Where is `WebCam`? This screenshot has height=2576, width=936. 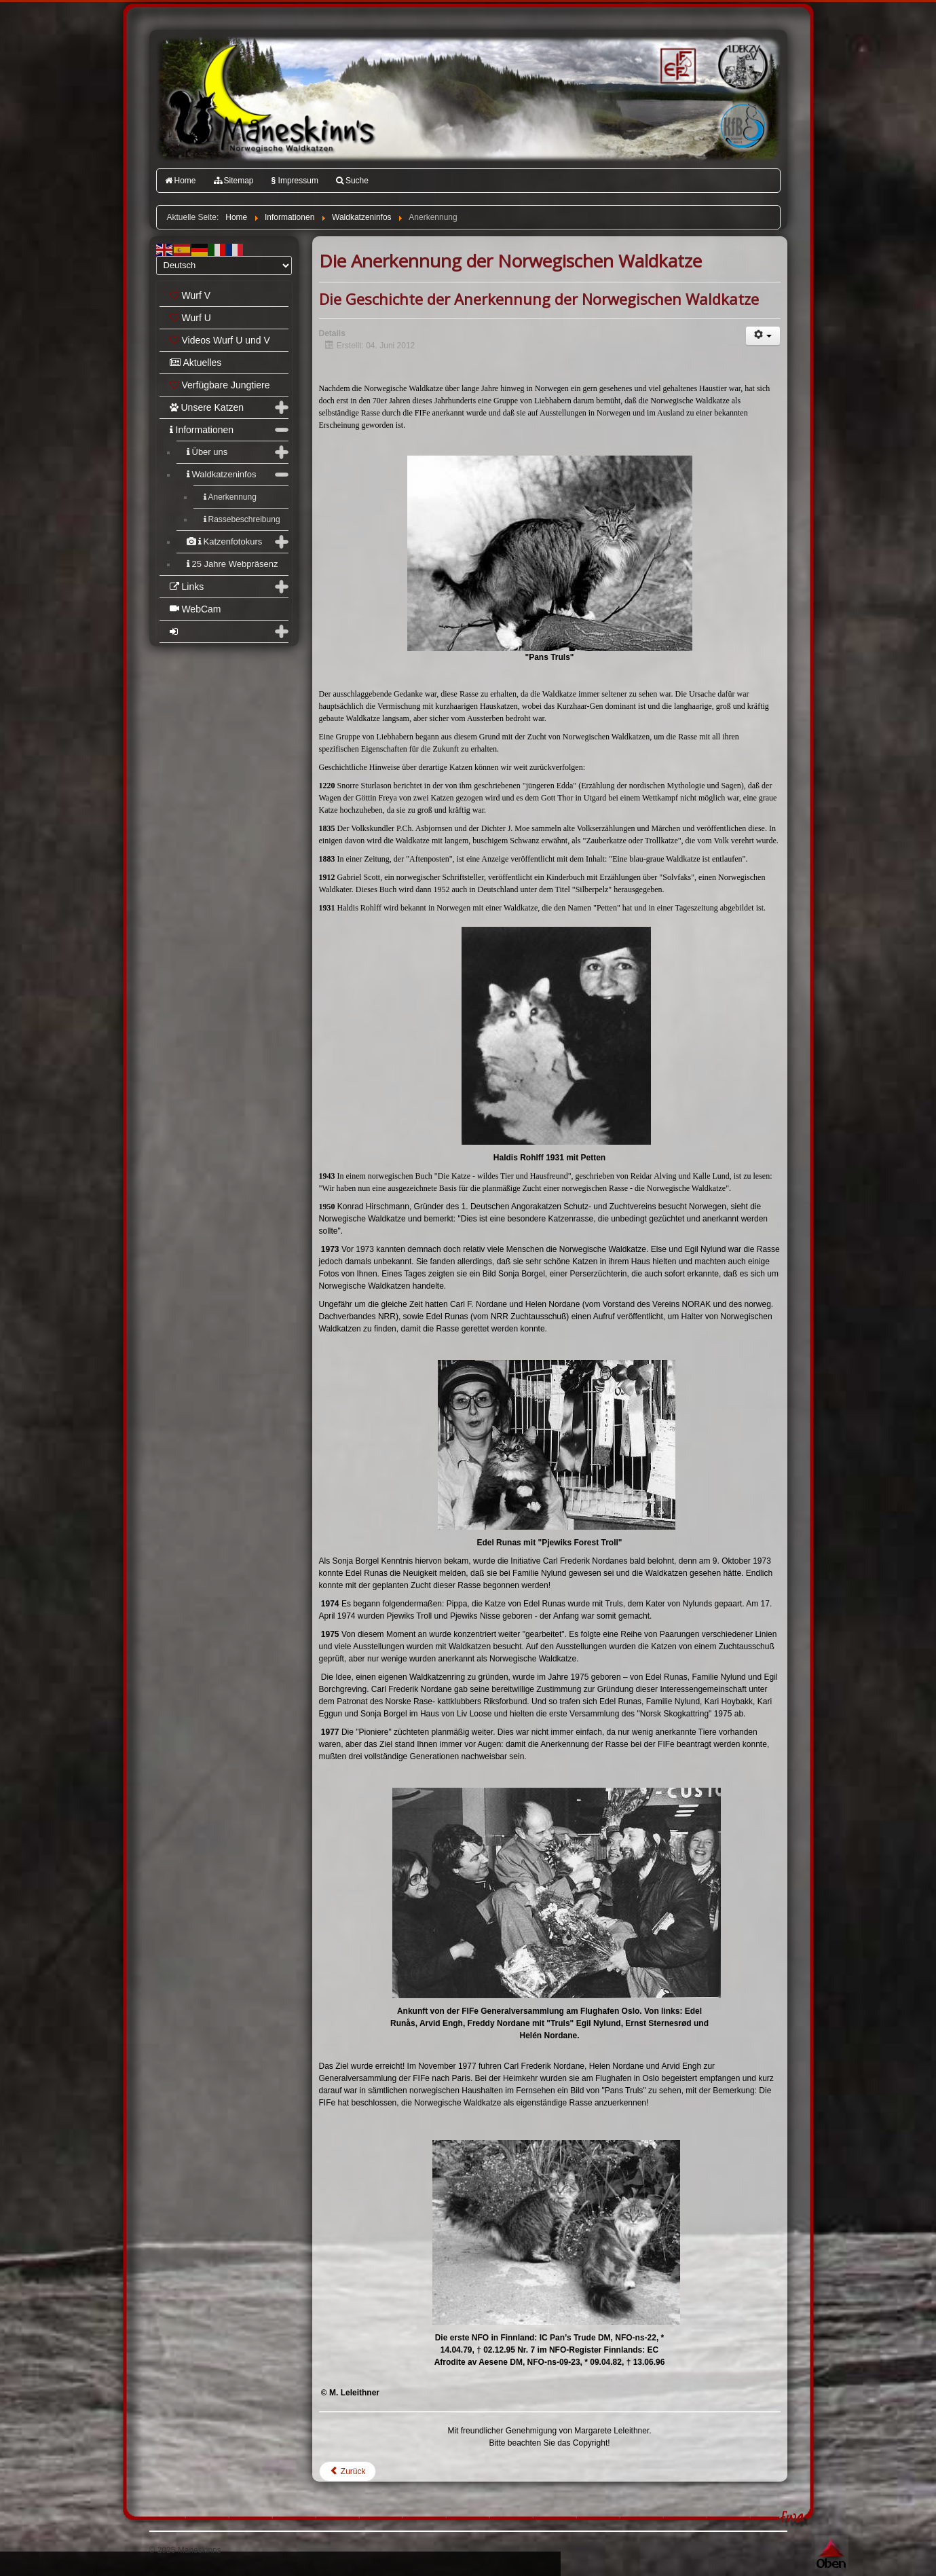
WebCam is located at coordinates (195, 609).